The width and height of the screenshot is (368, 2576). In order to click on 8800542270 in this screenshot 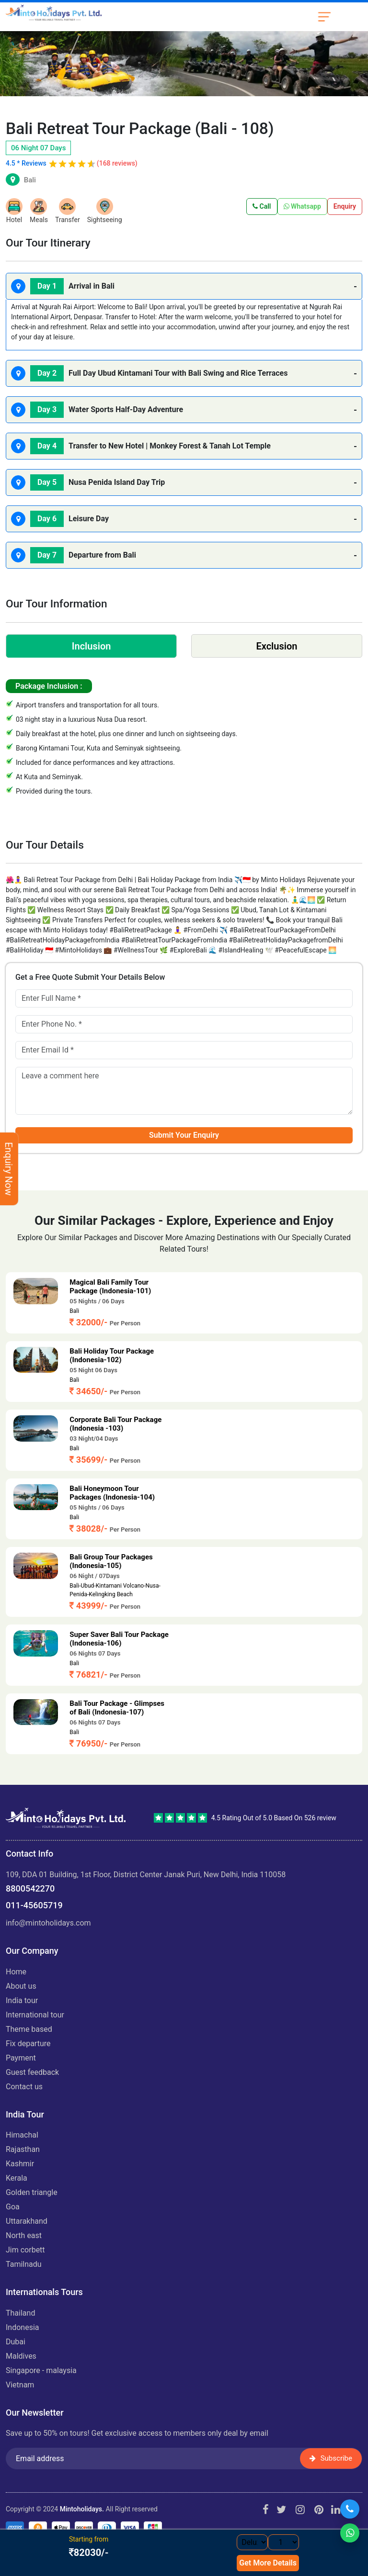, I will do `click(30, 1888)`.